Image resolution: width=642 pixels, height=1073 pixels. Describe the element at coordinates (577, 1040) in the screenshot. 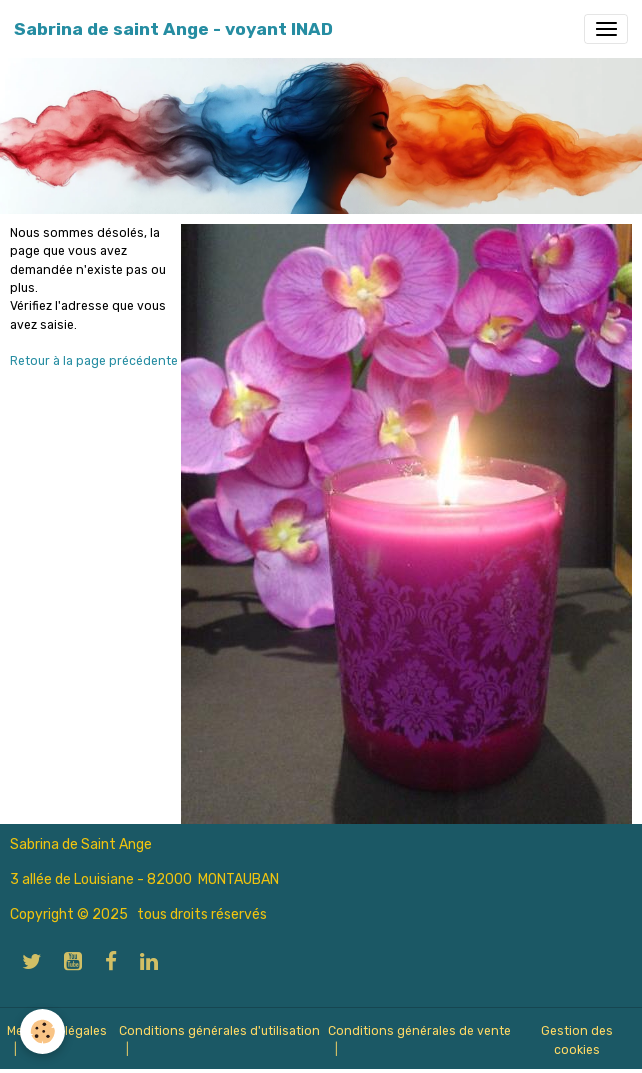

I see `Gestion des cookies` at that location.